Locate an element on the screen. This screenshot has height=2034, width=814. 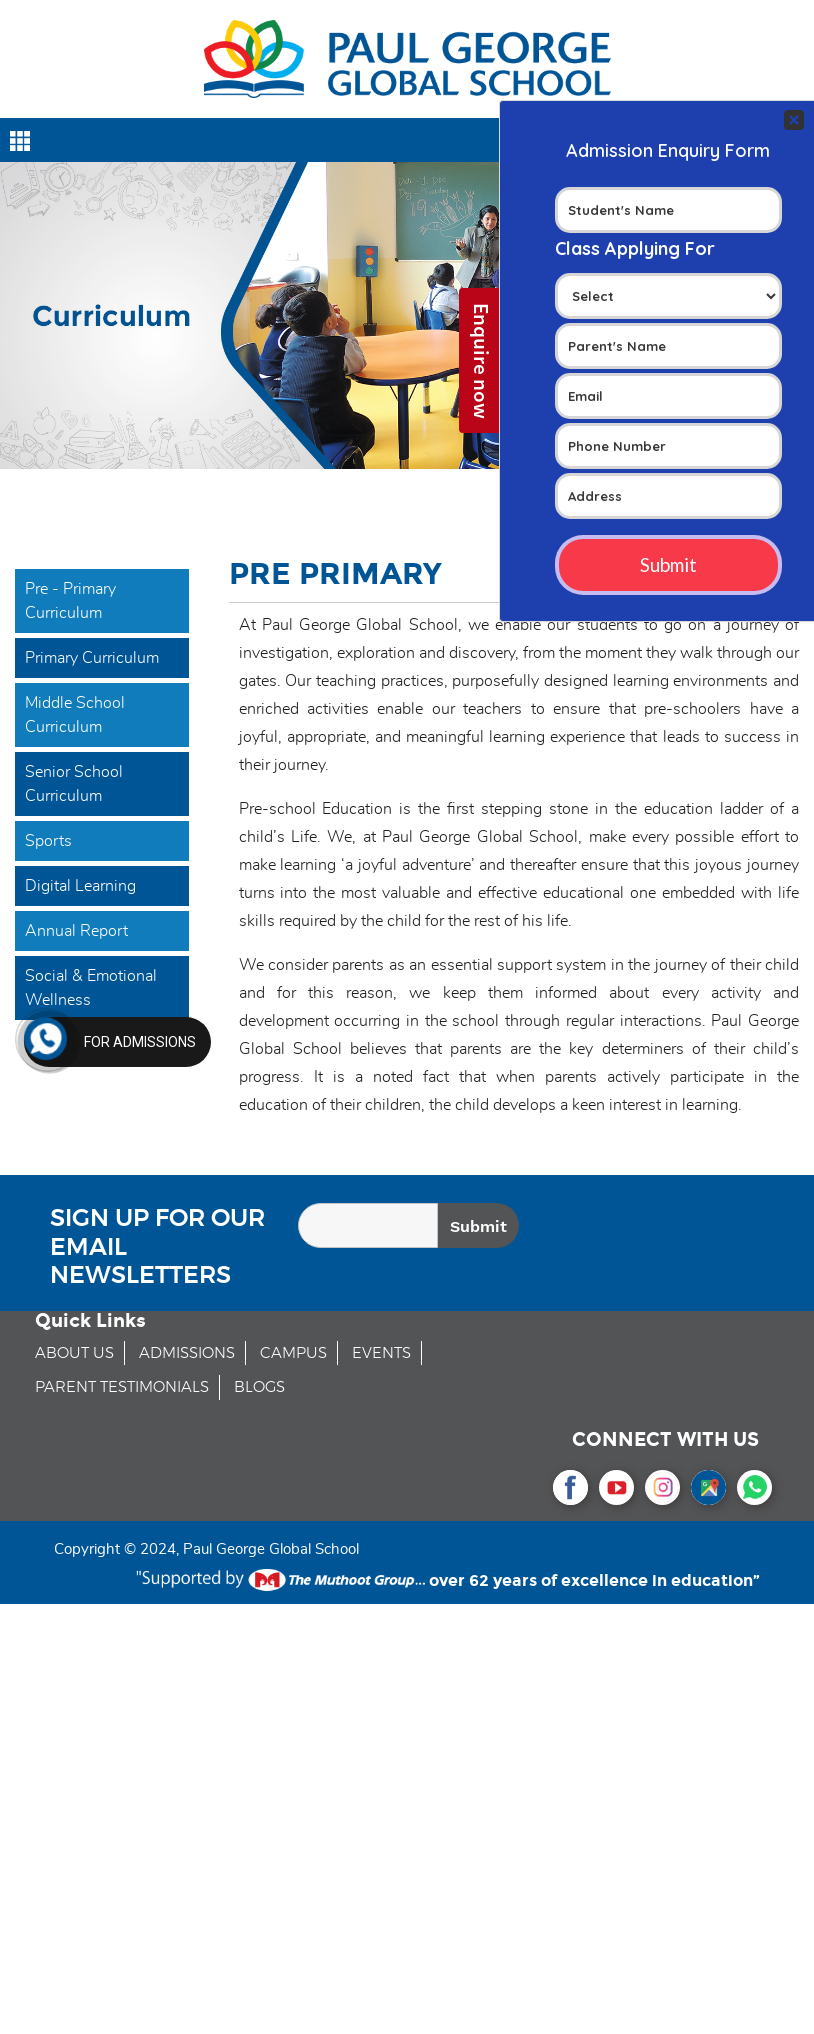
Annual Report is located at coordinates (76, 931).